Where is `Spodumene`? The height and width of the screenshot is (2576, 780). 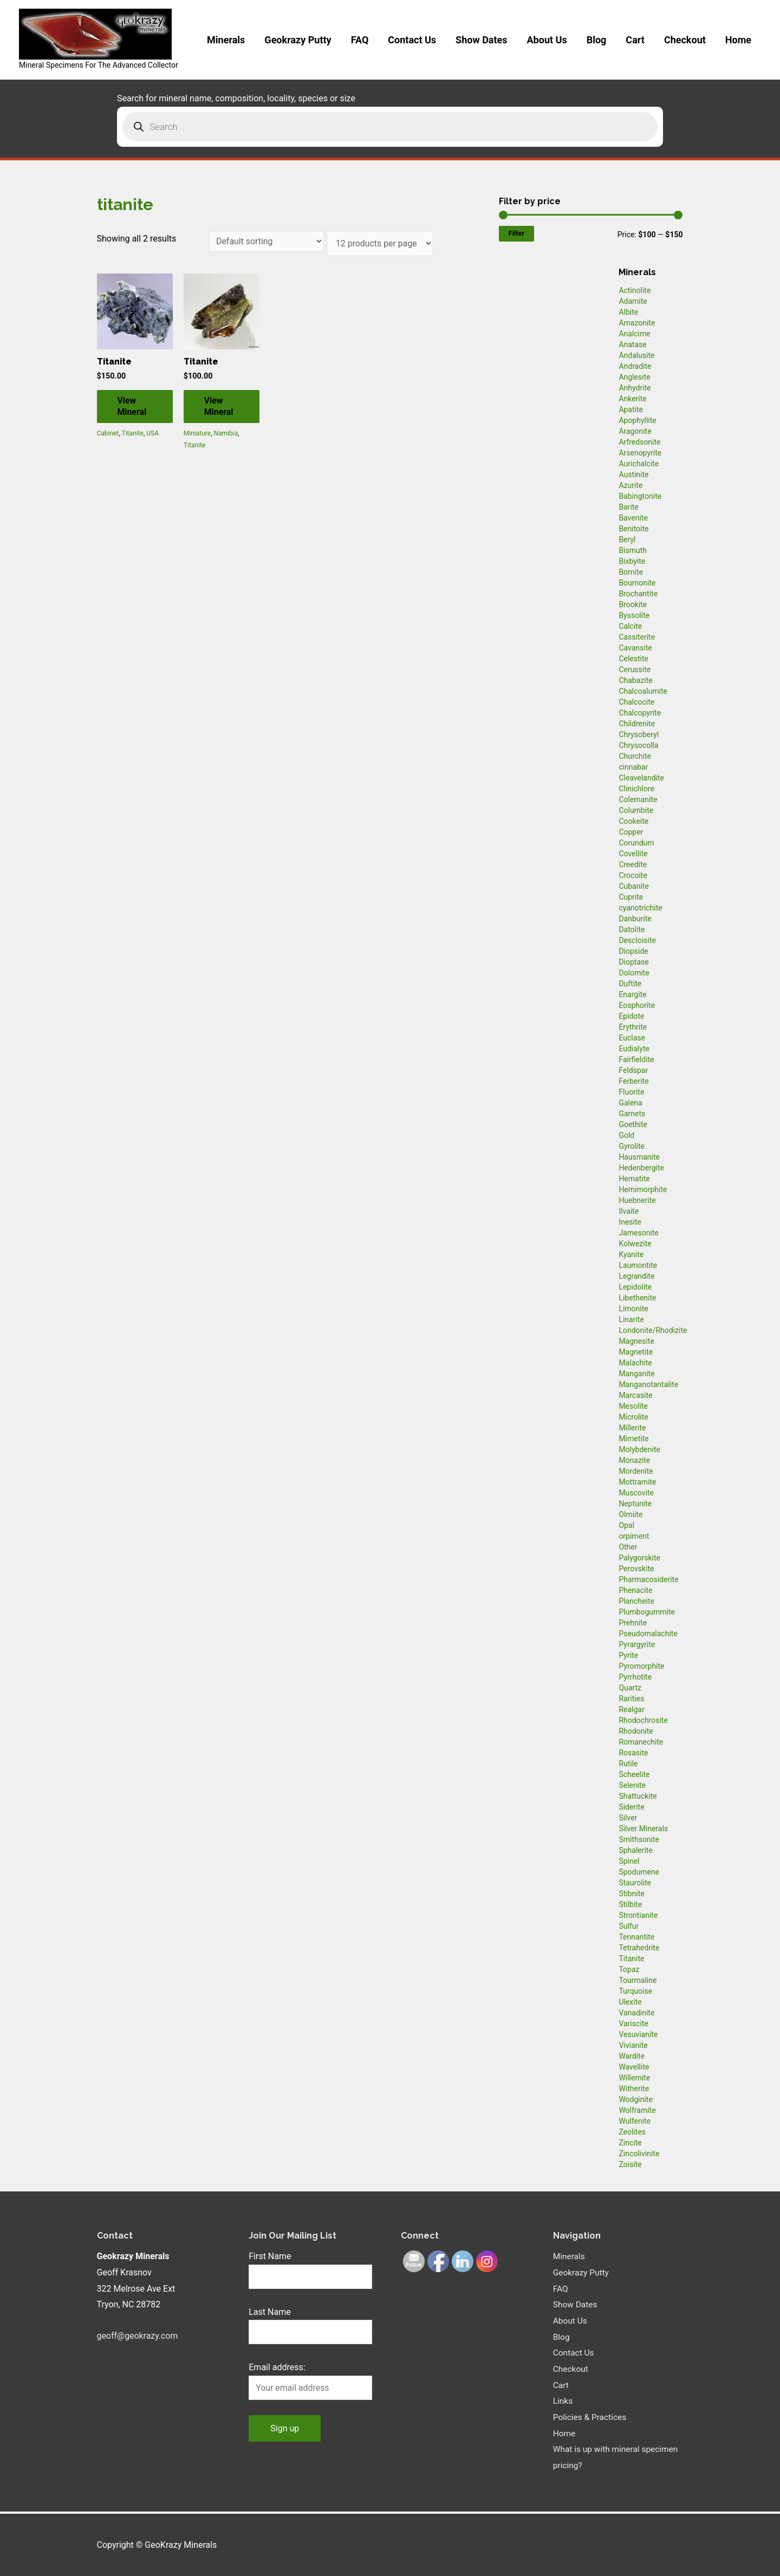
Spodumene is located at coordinates (639, 1872).